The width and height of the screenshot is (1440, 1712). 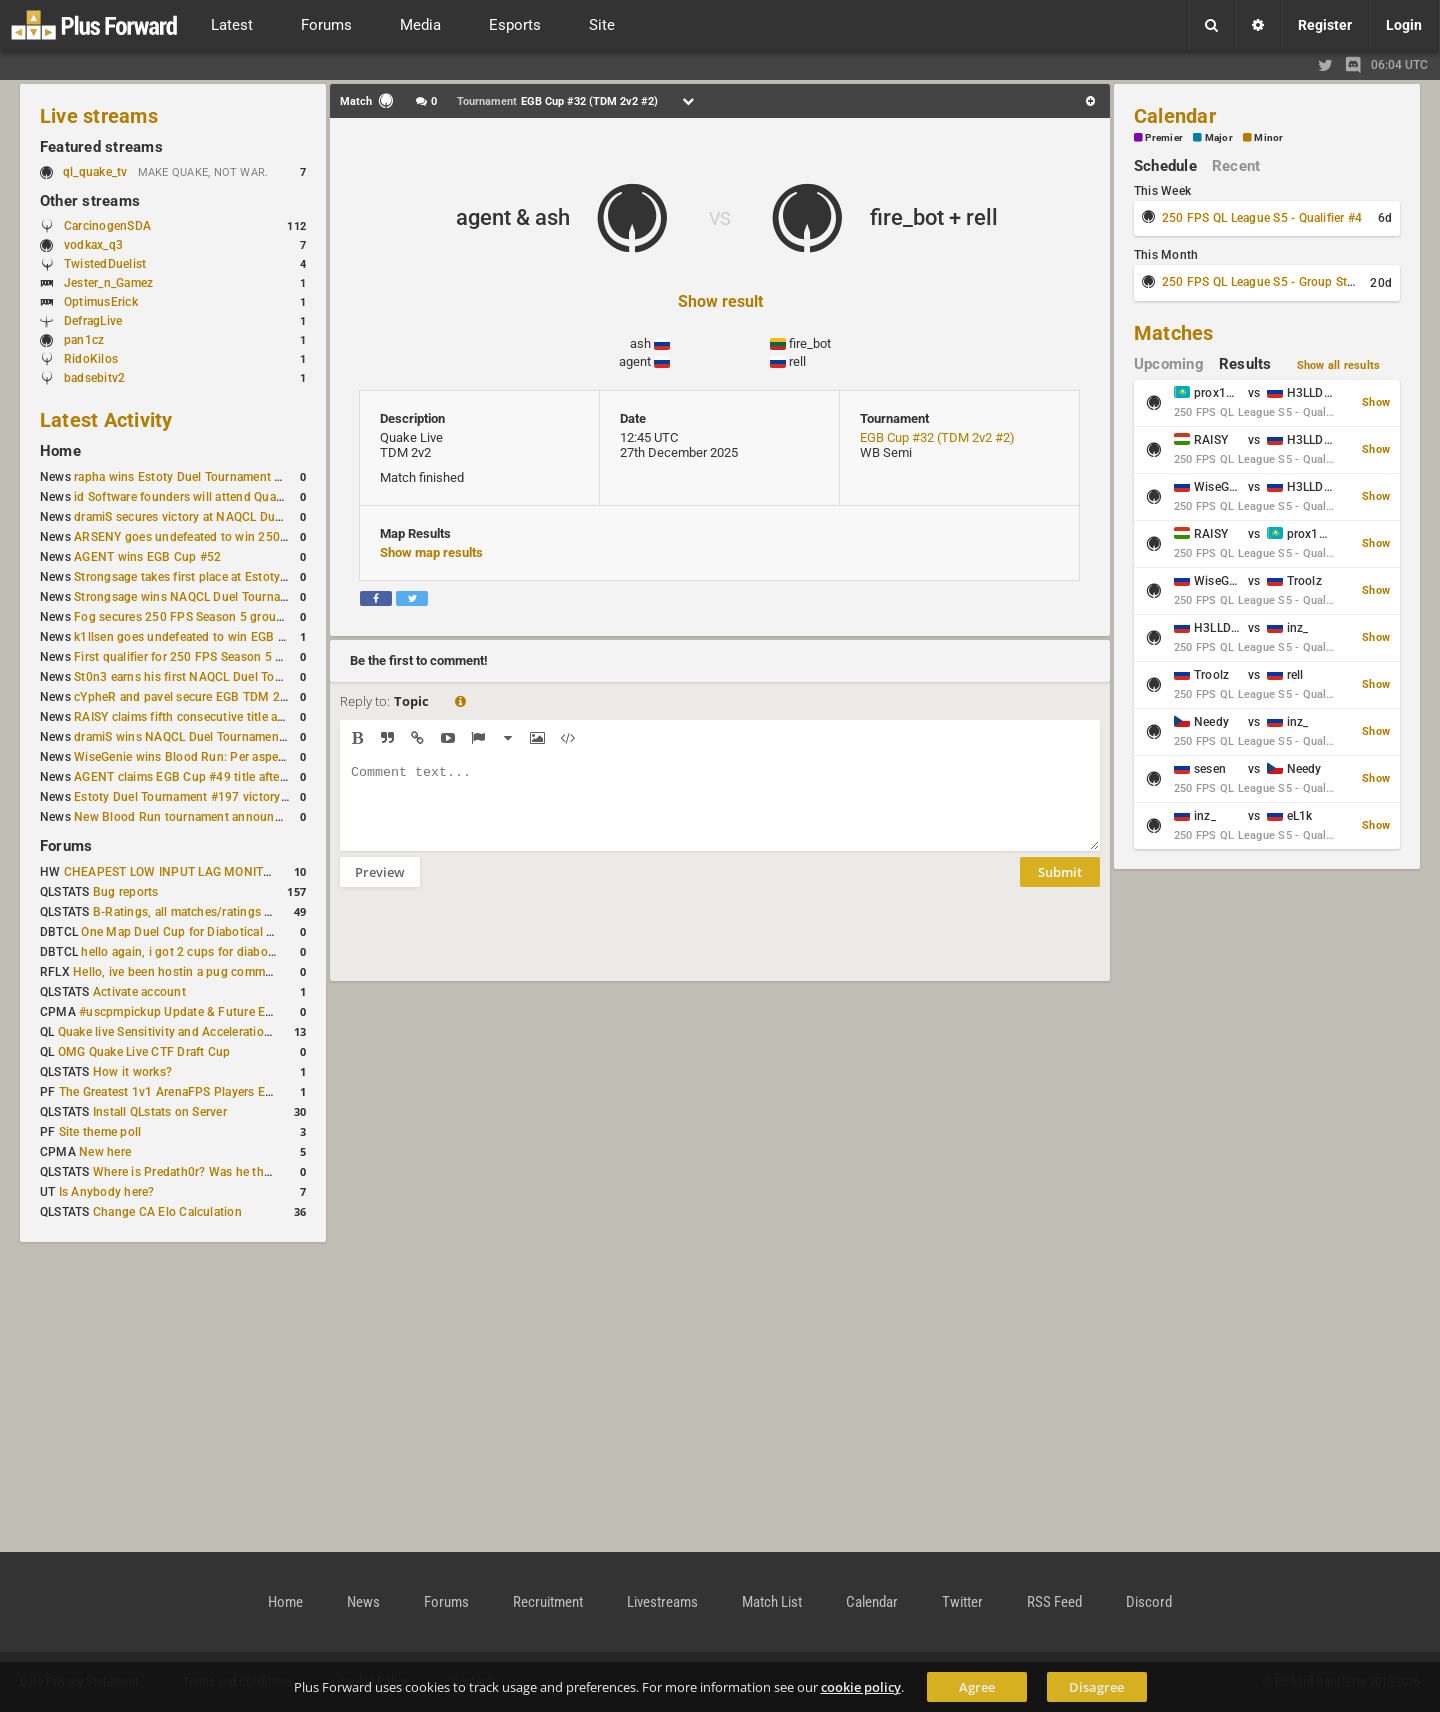 I want to click on The Greatest 1v1 ArenaFPS Players Ever, so click(x=170, y=1092).